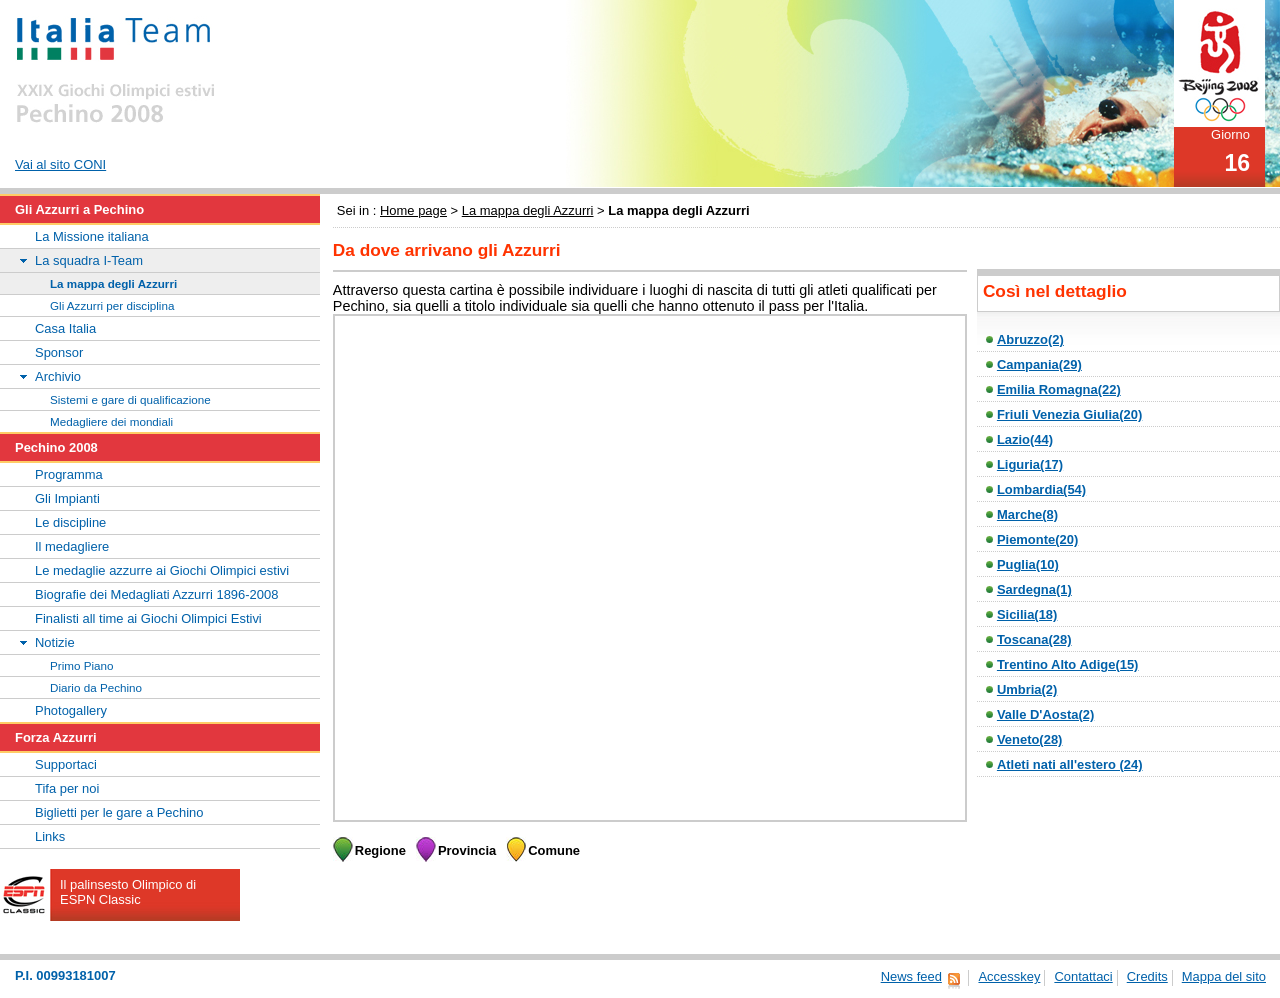 This screenshot has height=998, width=1280. Describe the element at coordinates (72, 546) in the screenshot. I see `Il medagliere` at that location.